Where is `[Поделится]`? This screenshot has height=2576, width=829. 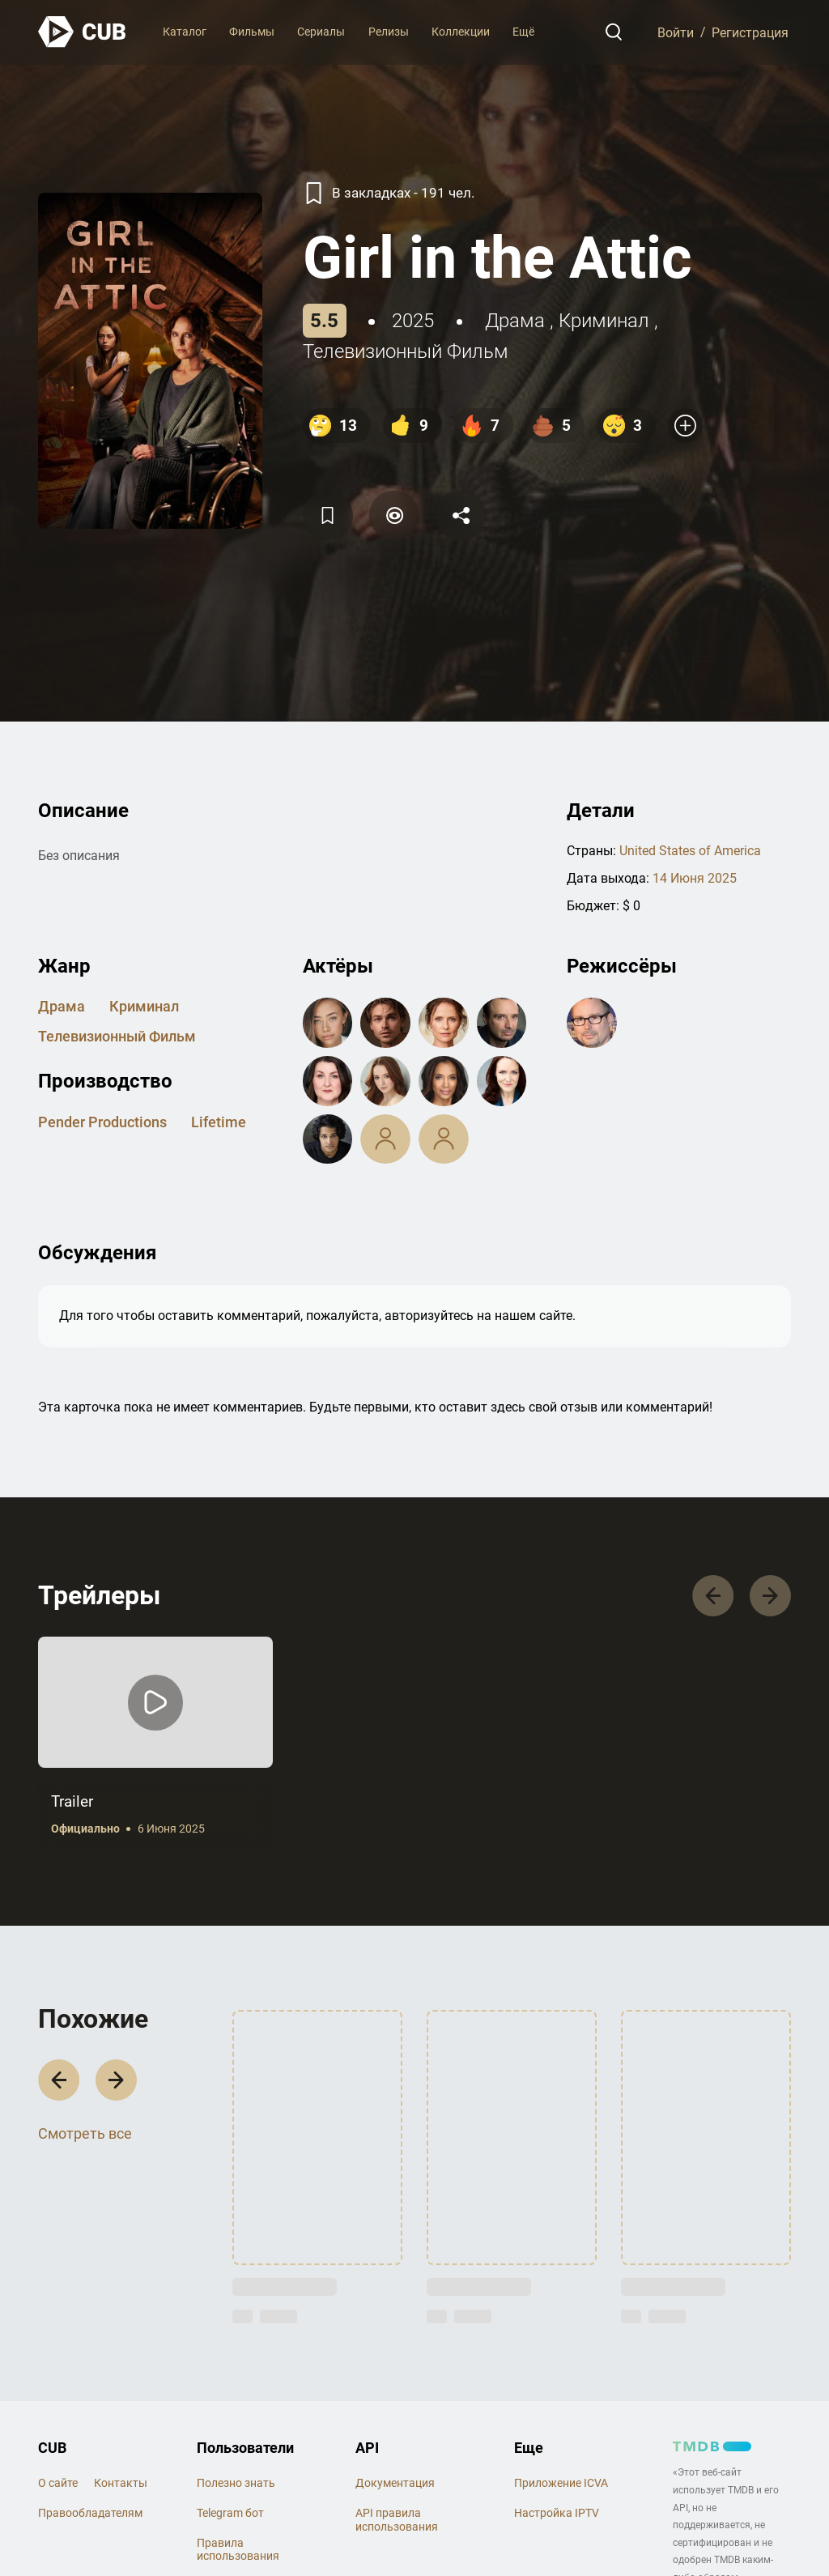
[Поделится] is located at coordinates (461, 515).